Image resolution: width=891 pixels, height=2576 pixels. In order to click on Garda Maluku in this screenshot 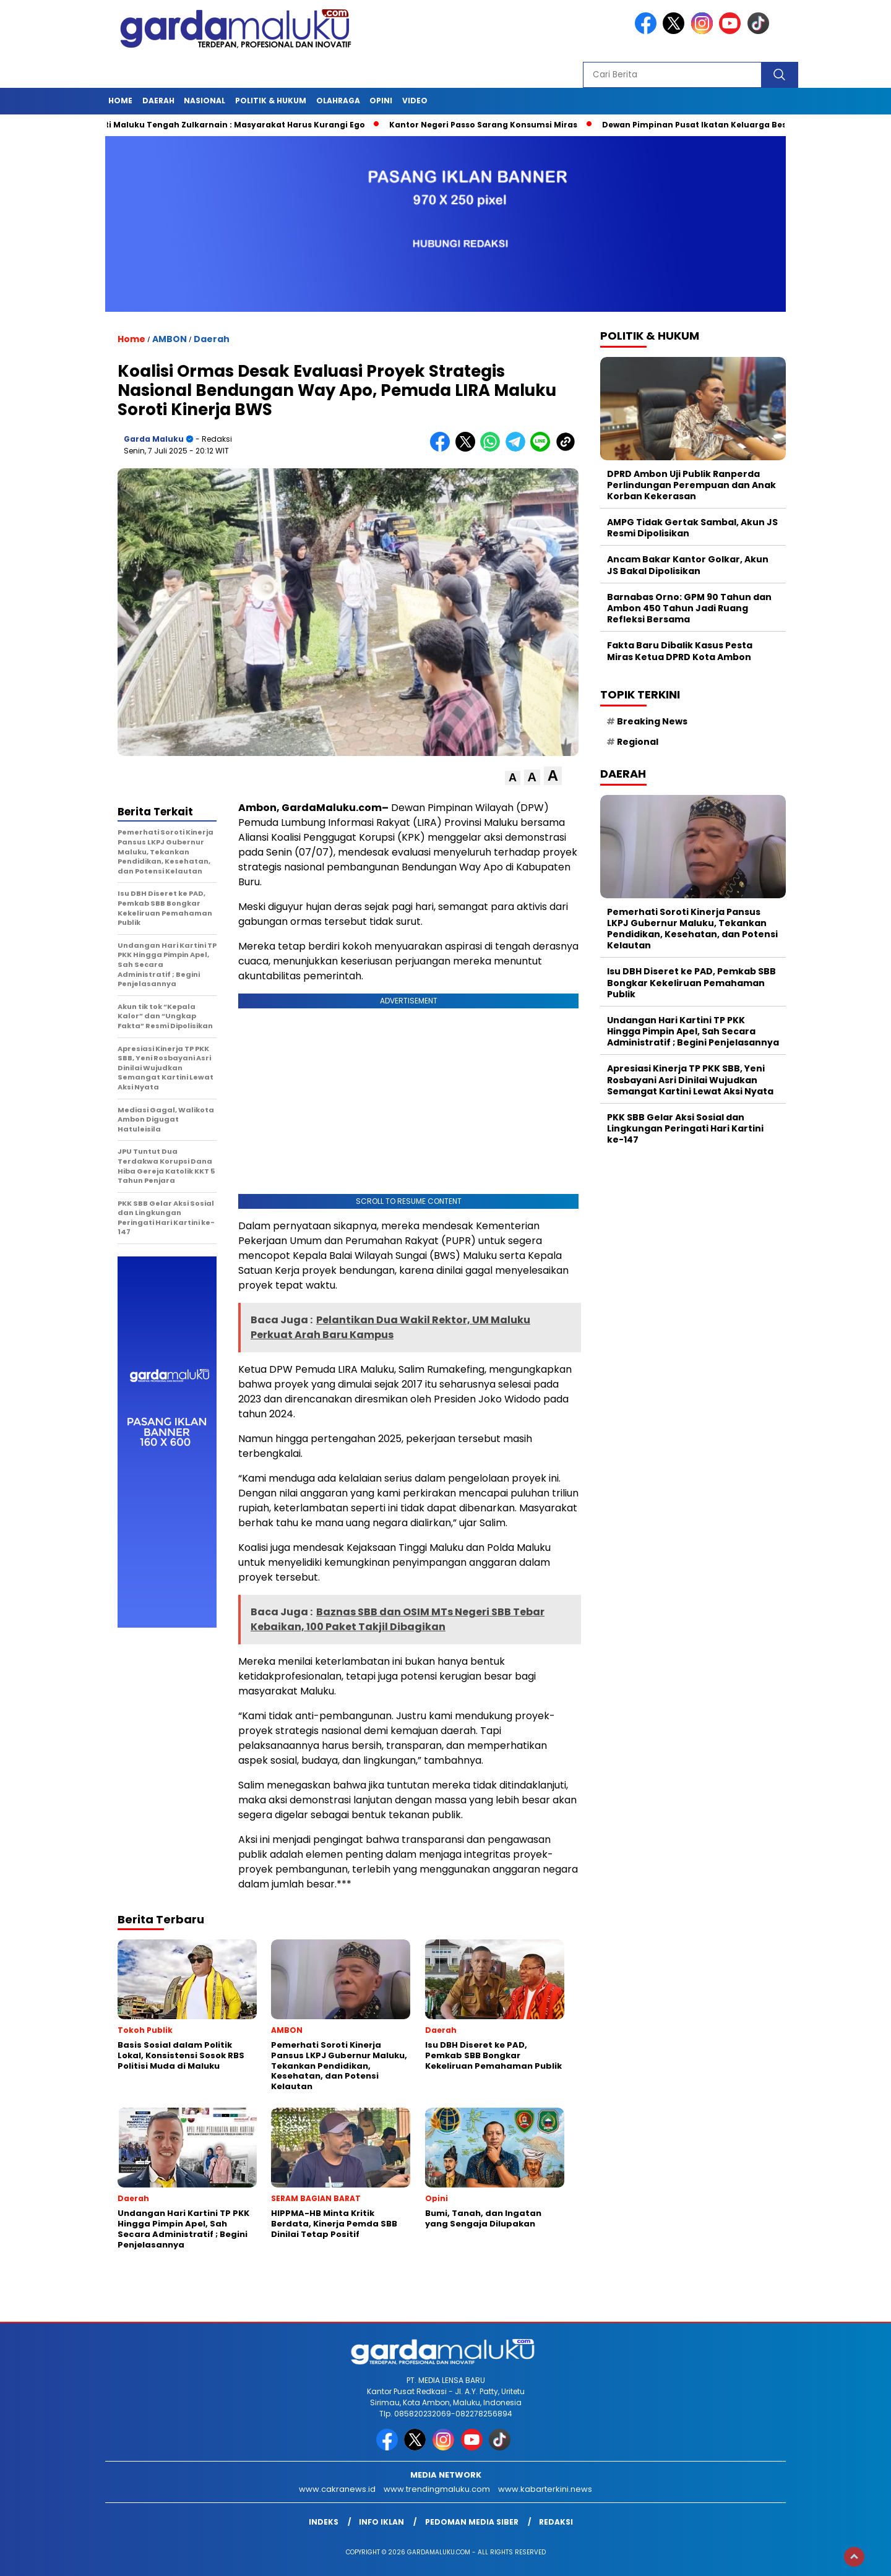, I will do `click(154, 439)`.